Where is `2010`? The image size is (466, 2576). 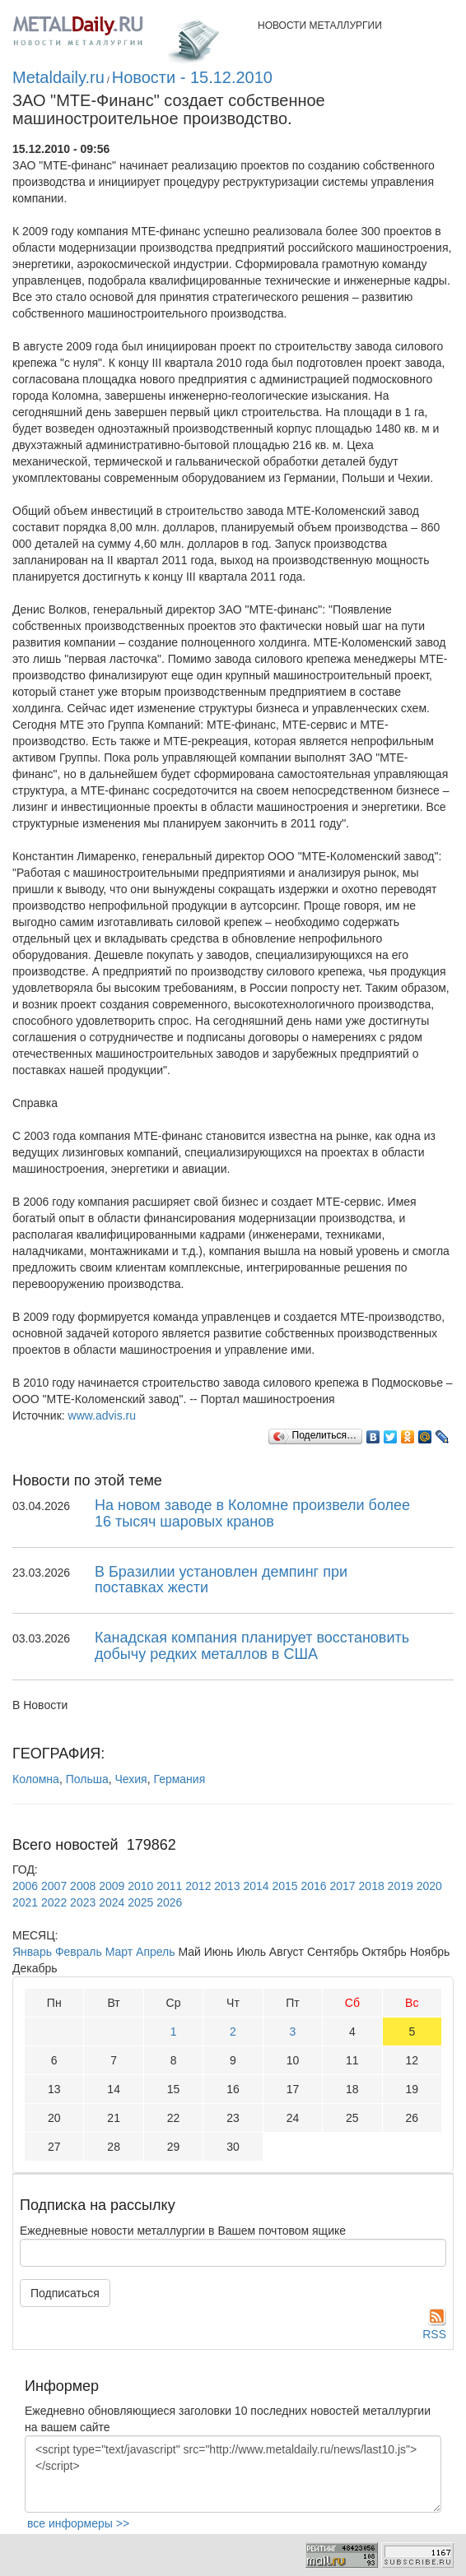
2010 is located at coordinates (140, 1886).